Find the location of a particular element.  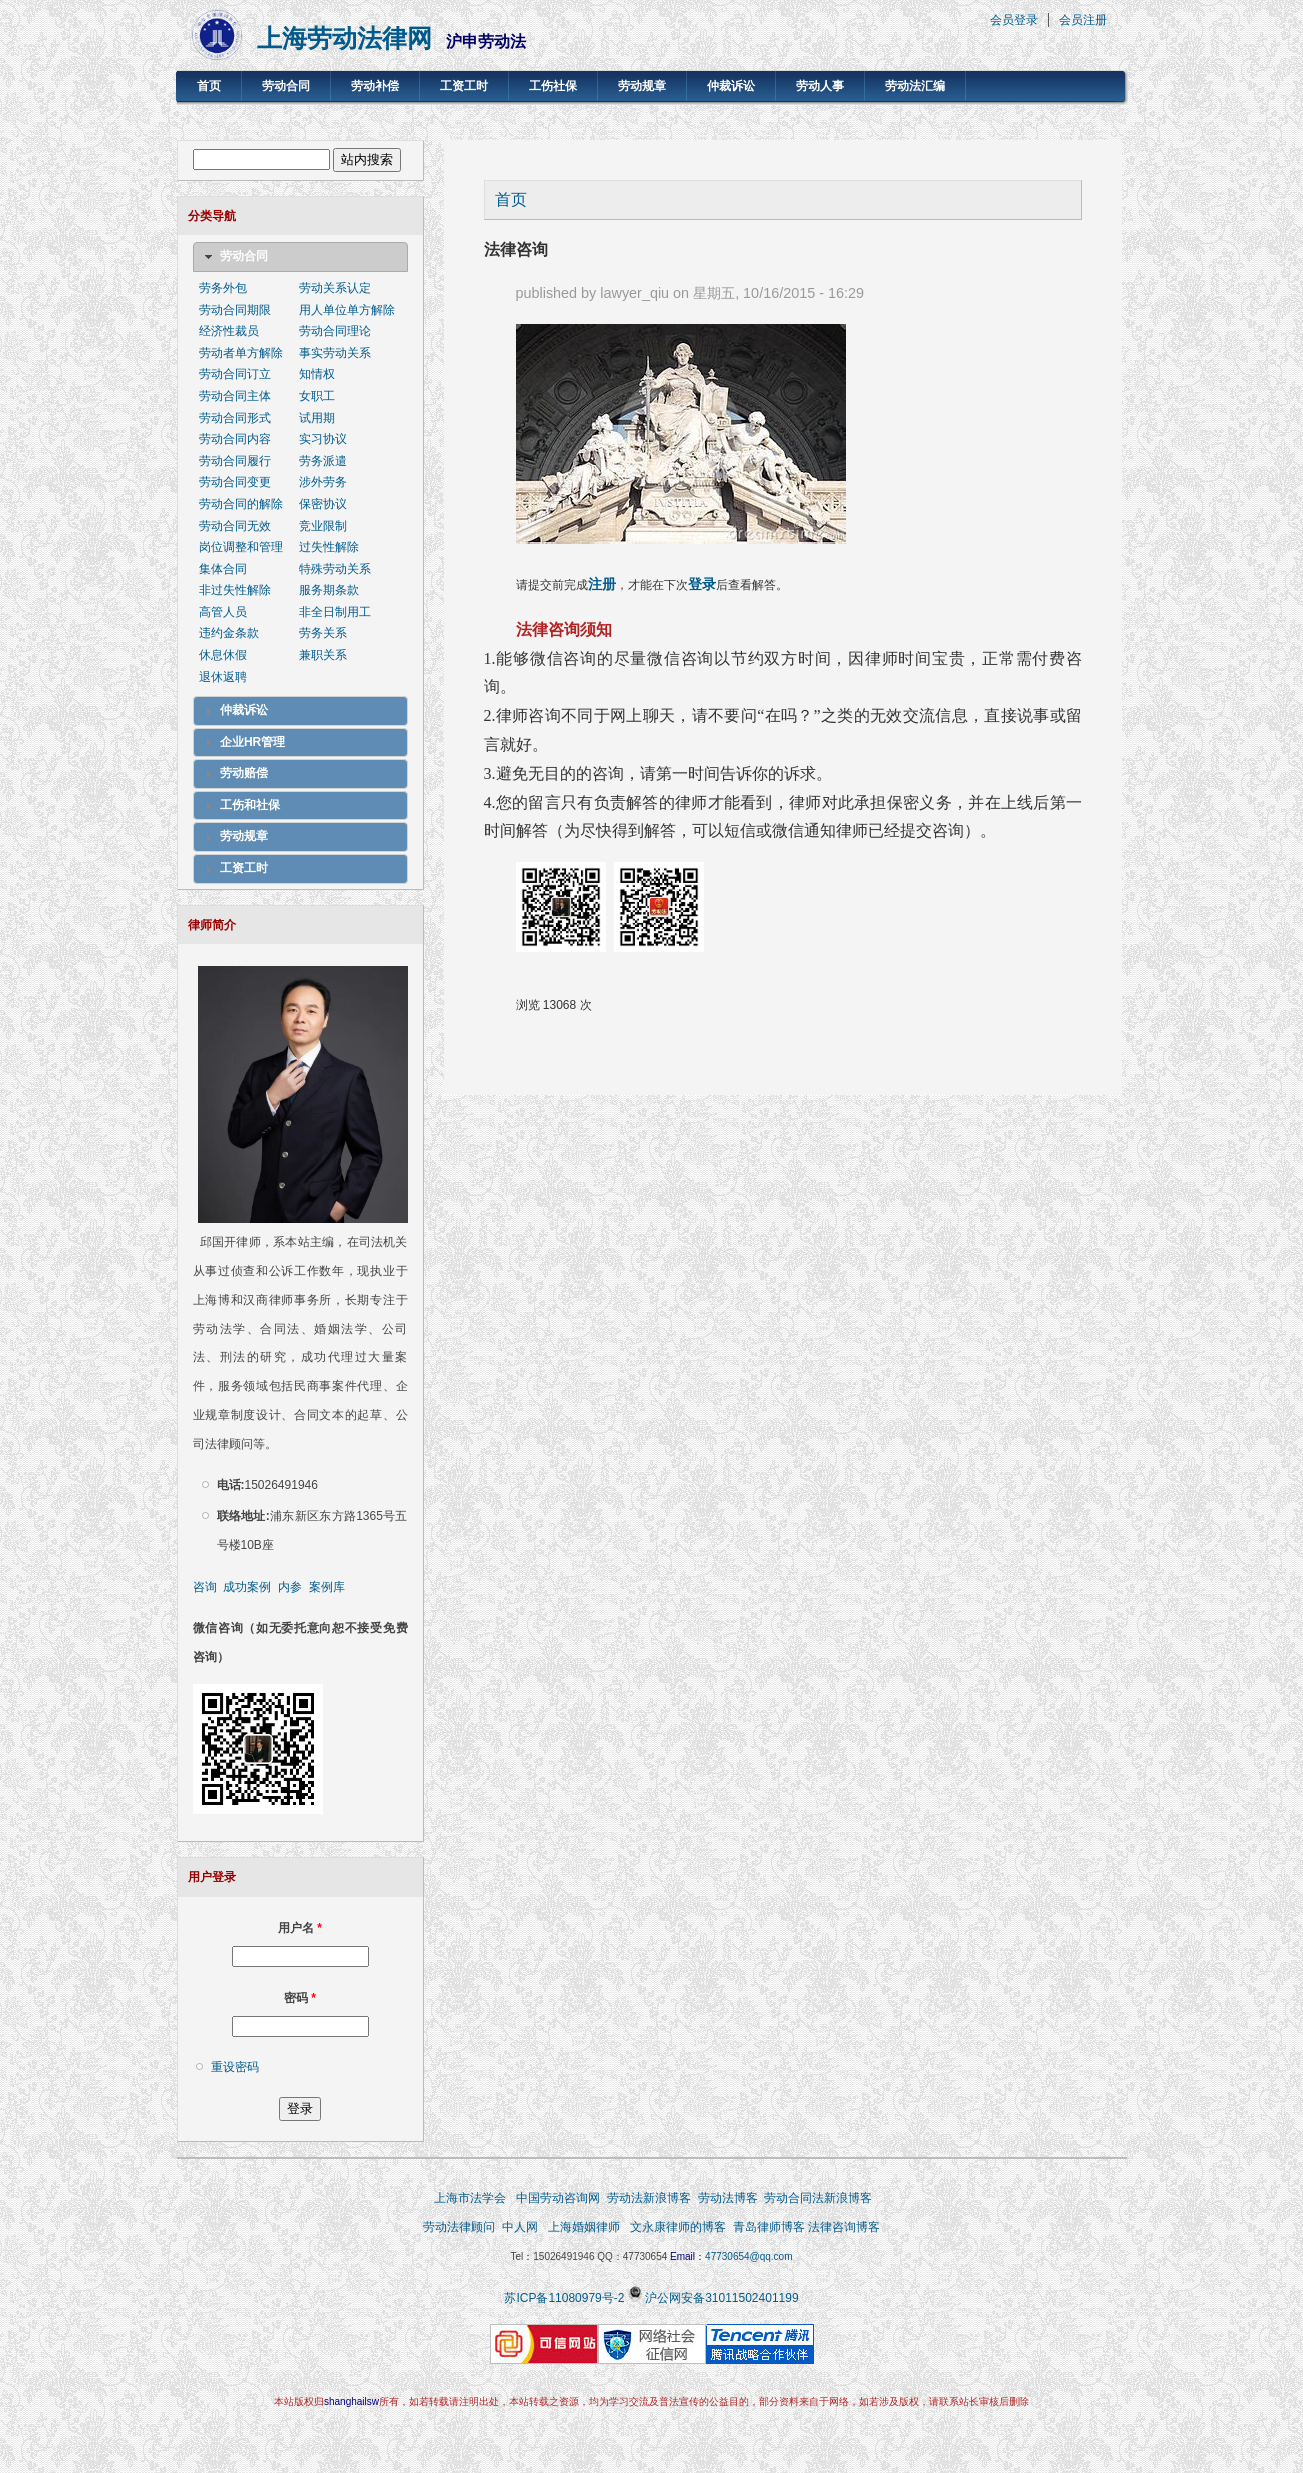

集体合同 is located at coordinates (223, 569).